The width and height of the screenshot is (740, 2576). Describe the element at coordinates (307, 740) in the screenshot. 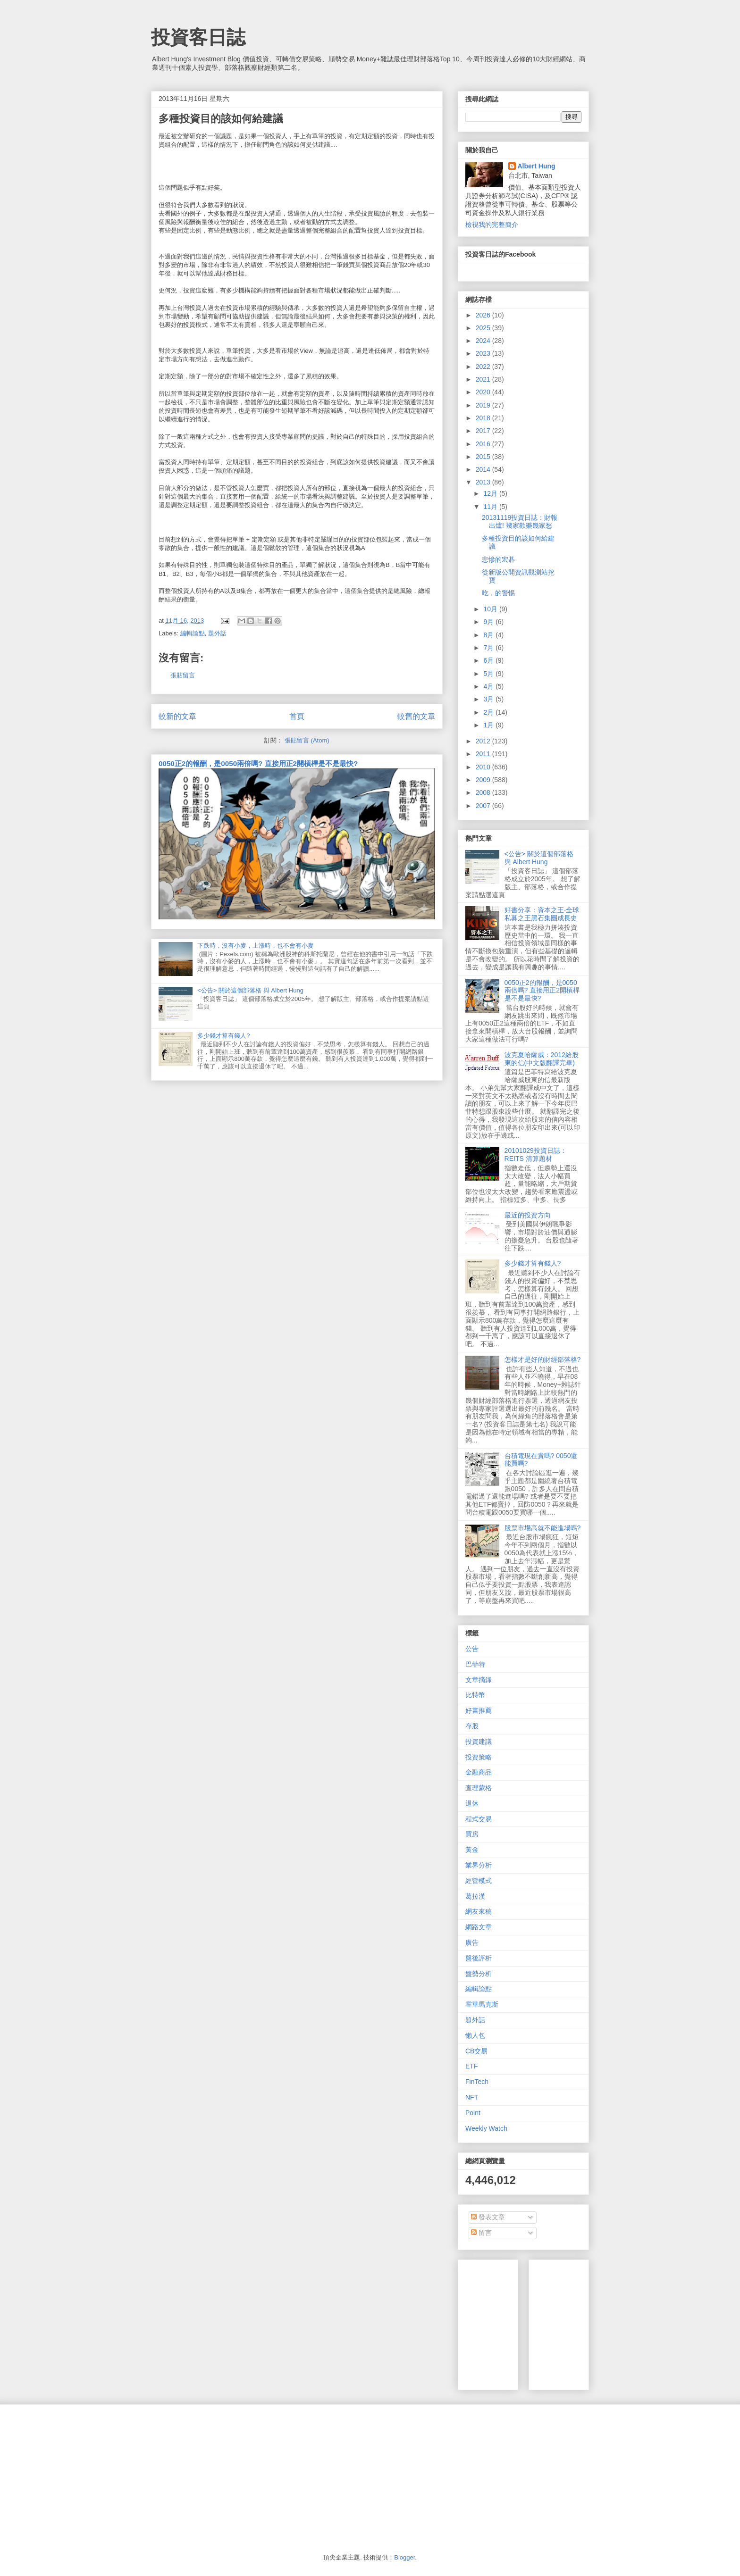

I see `張貼留言 (Atom)` at that location.